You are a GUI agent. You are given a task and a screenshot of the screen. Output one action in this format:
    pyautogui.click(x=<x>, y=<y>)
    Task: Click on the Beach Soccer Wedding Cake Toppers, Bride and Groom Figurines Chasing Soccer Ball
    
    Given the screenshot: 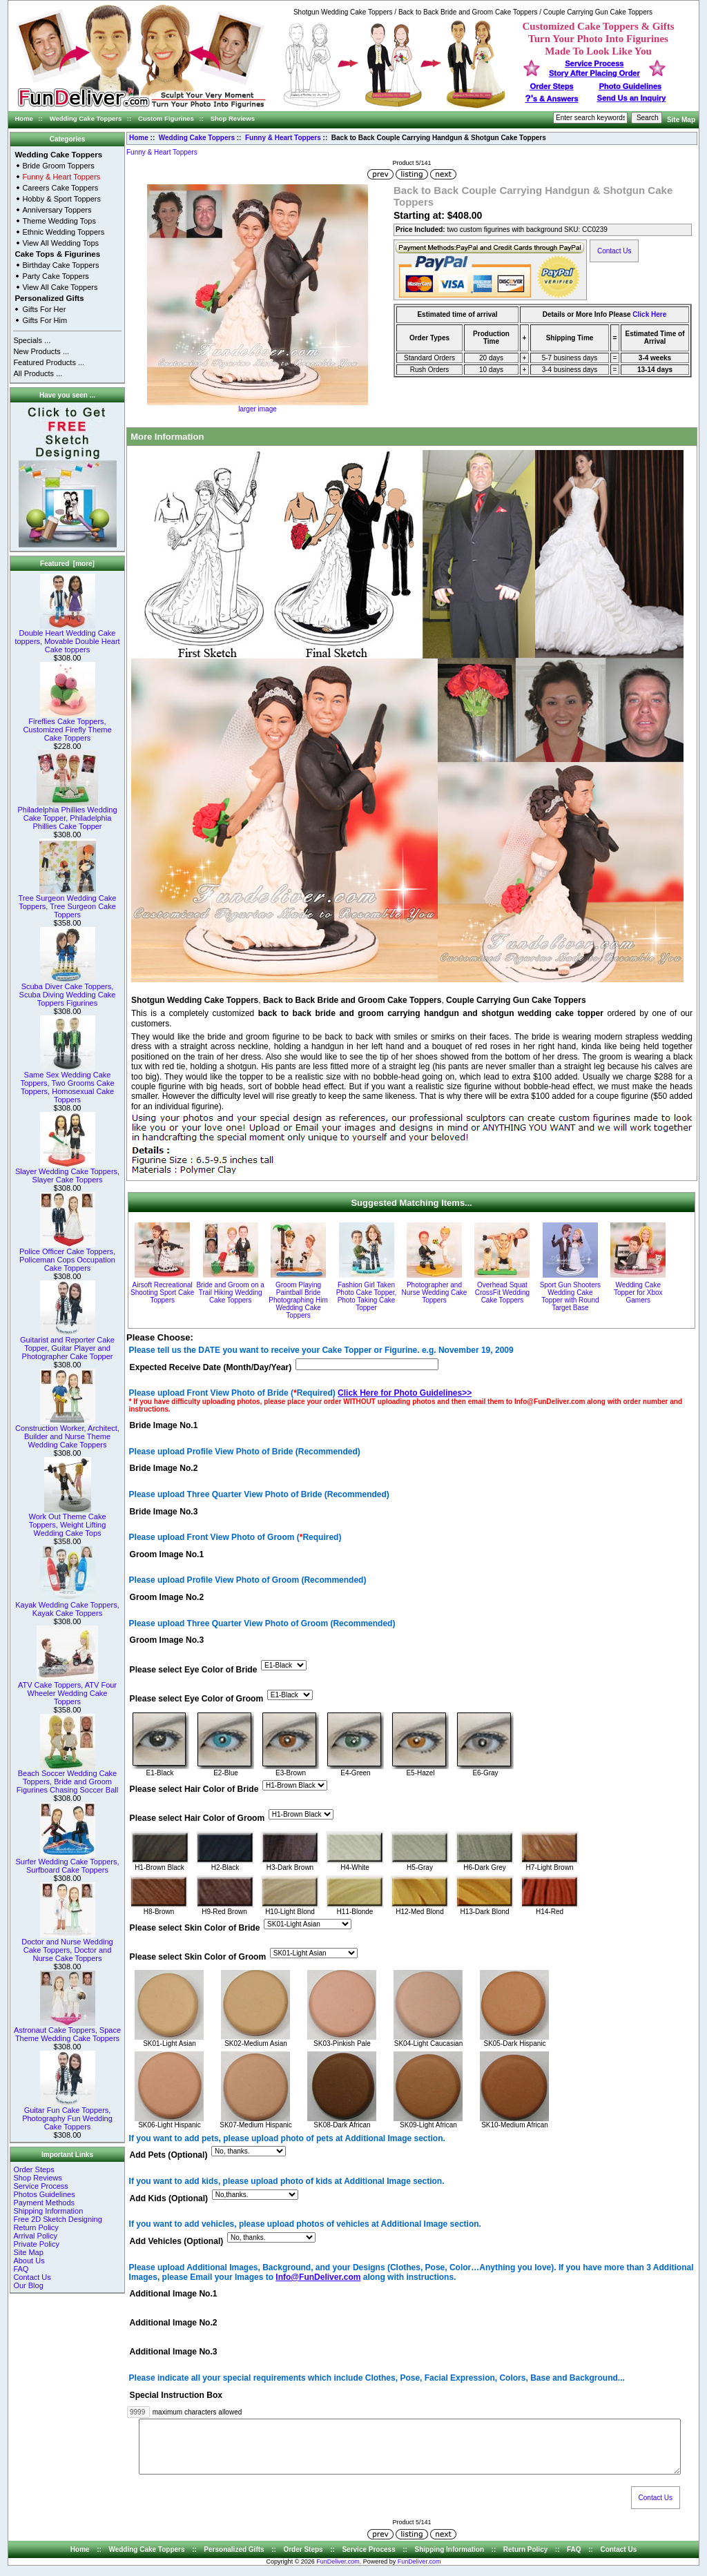 What is the action you would take?
    pyautogui.click(x=67, y=1778)
    